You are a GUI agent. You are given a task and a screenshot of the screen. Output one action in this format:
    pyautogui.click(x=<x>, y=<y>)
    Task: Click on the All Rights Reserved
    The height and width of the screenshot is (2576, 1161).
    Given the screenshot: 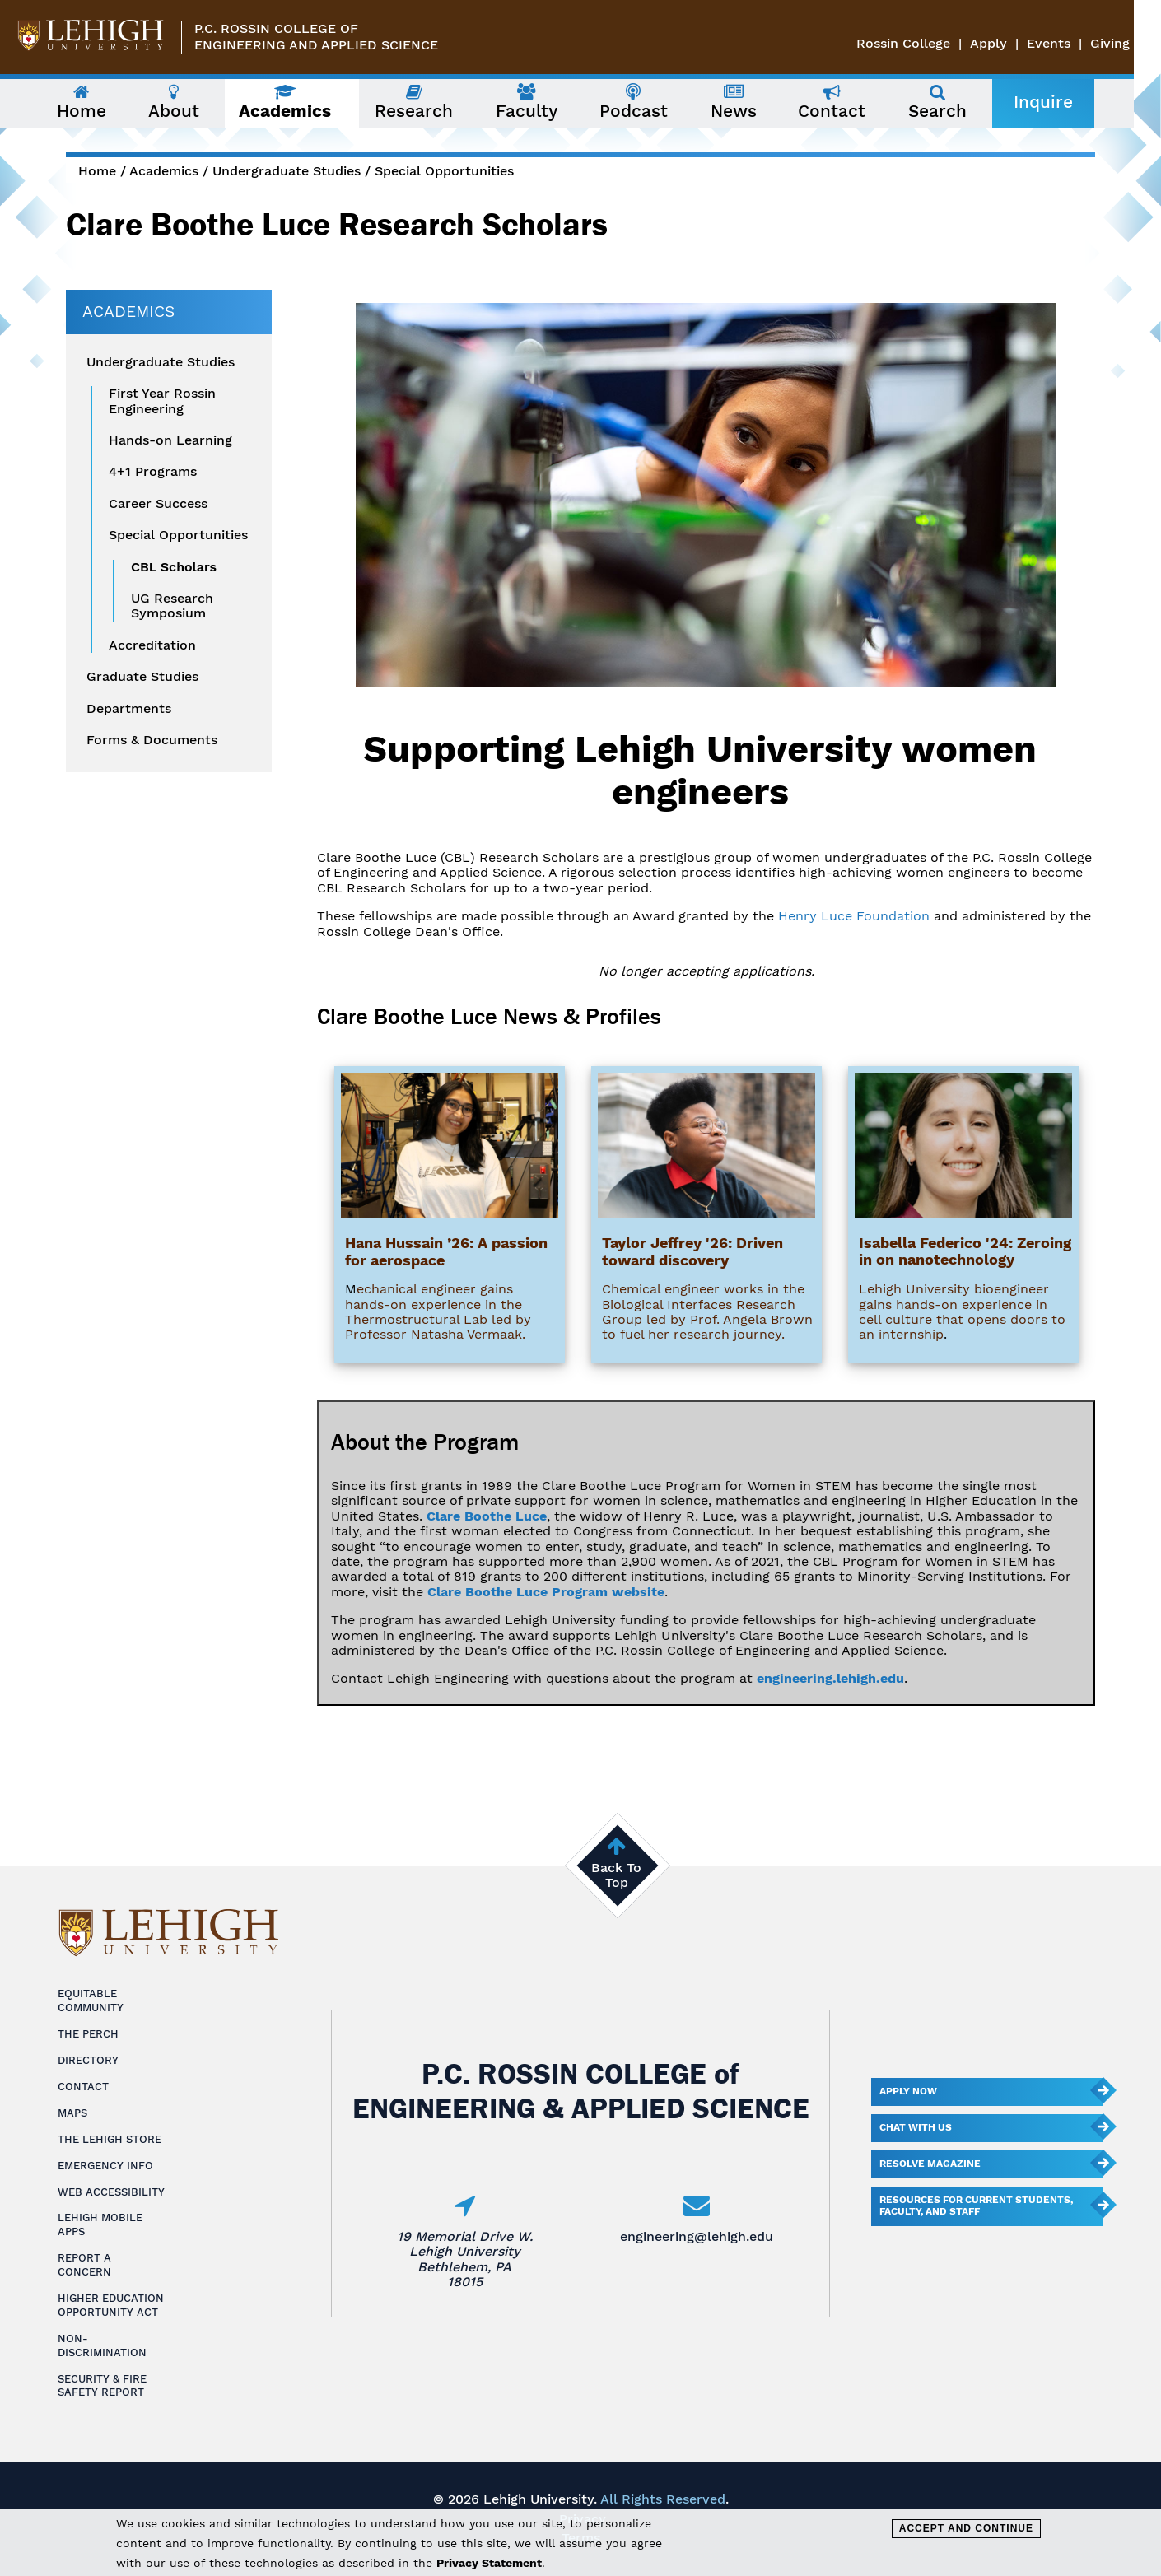 What is the action you would take?
    pyautogui.click(x=662, y=2499)
    